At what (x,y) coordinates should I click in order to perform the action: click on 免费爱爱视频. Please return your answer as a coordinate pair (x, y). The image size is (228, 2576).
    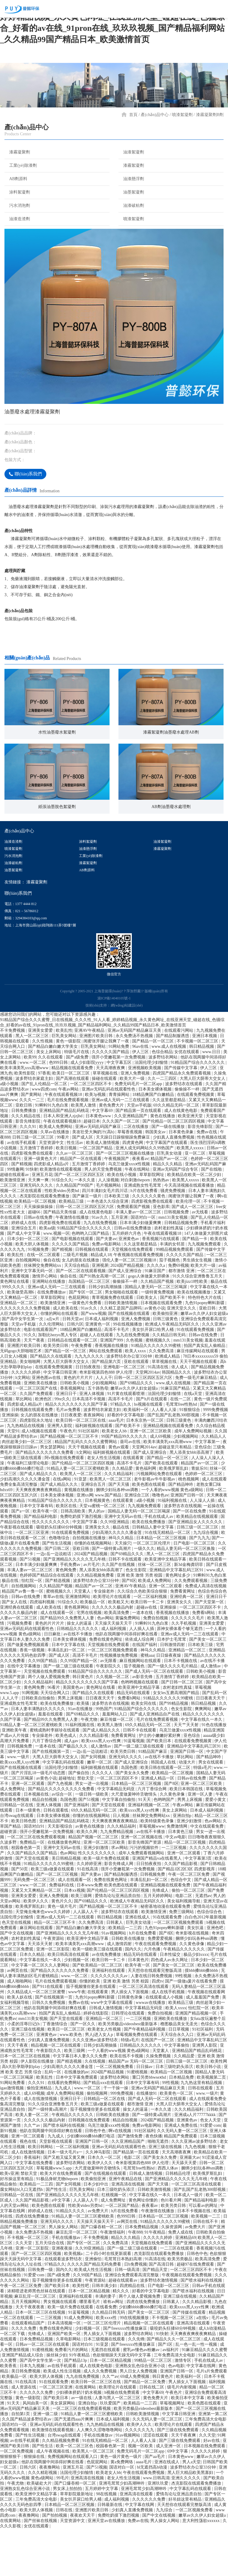
    Looking at the image, I should click on (161, 1985).